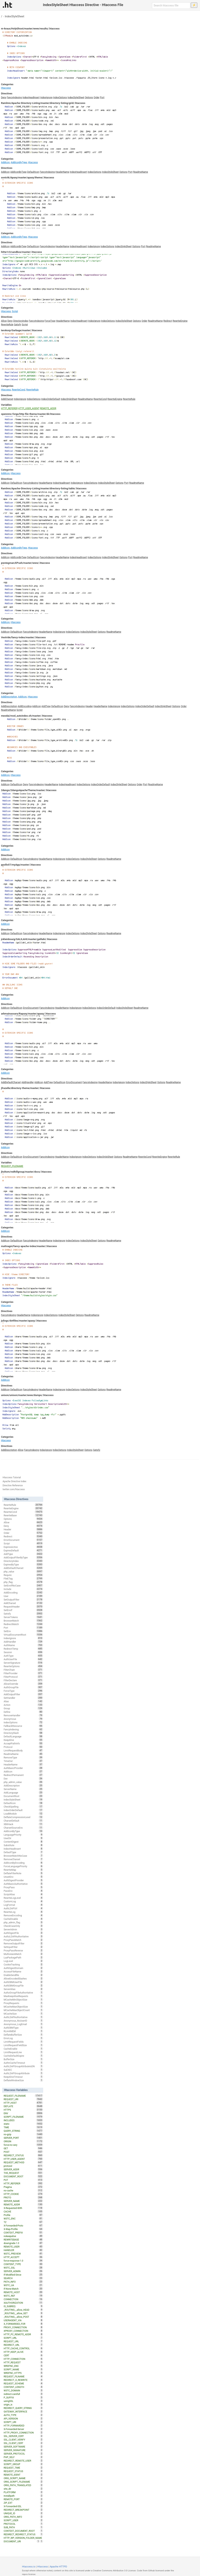  Describe the element at coordinates (23, 1862) in the screenshot. I see `AddIconByEncoding` at that location.